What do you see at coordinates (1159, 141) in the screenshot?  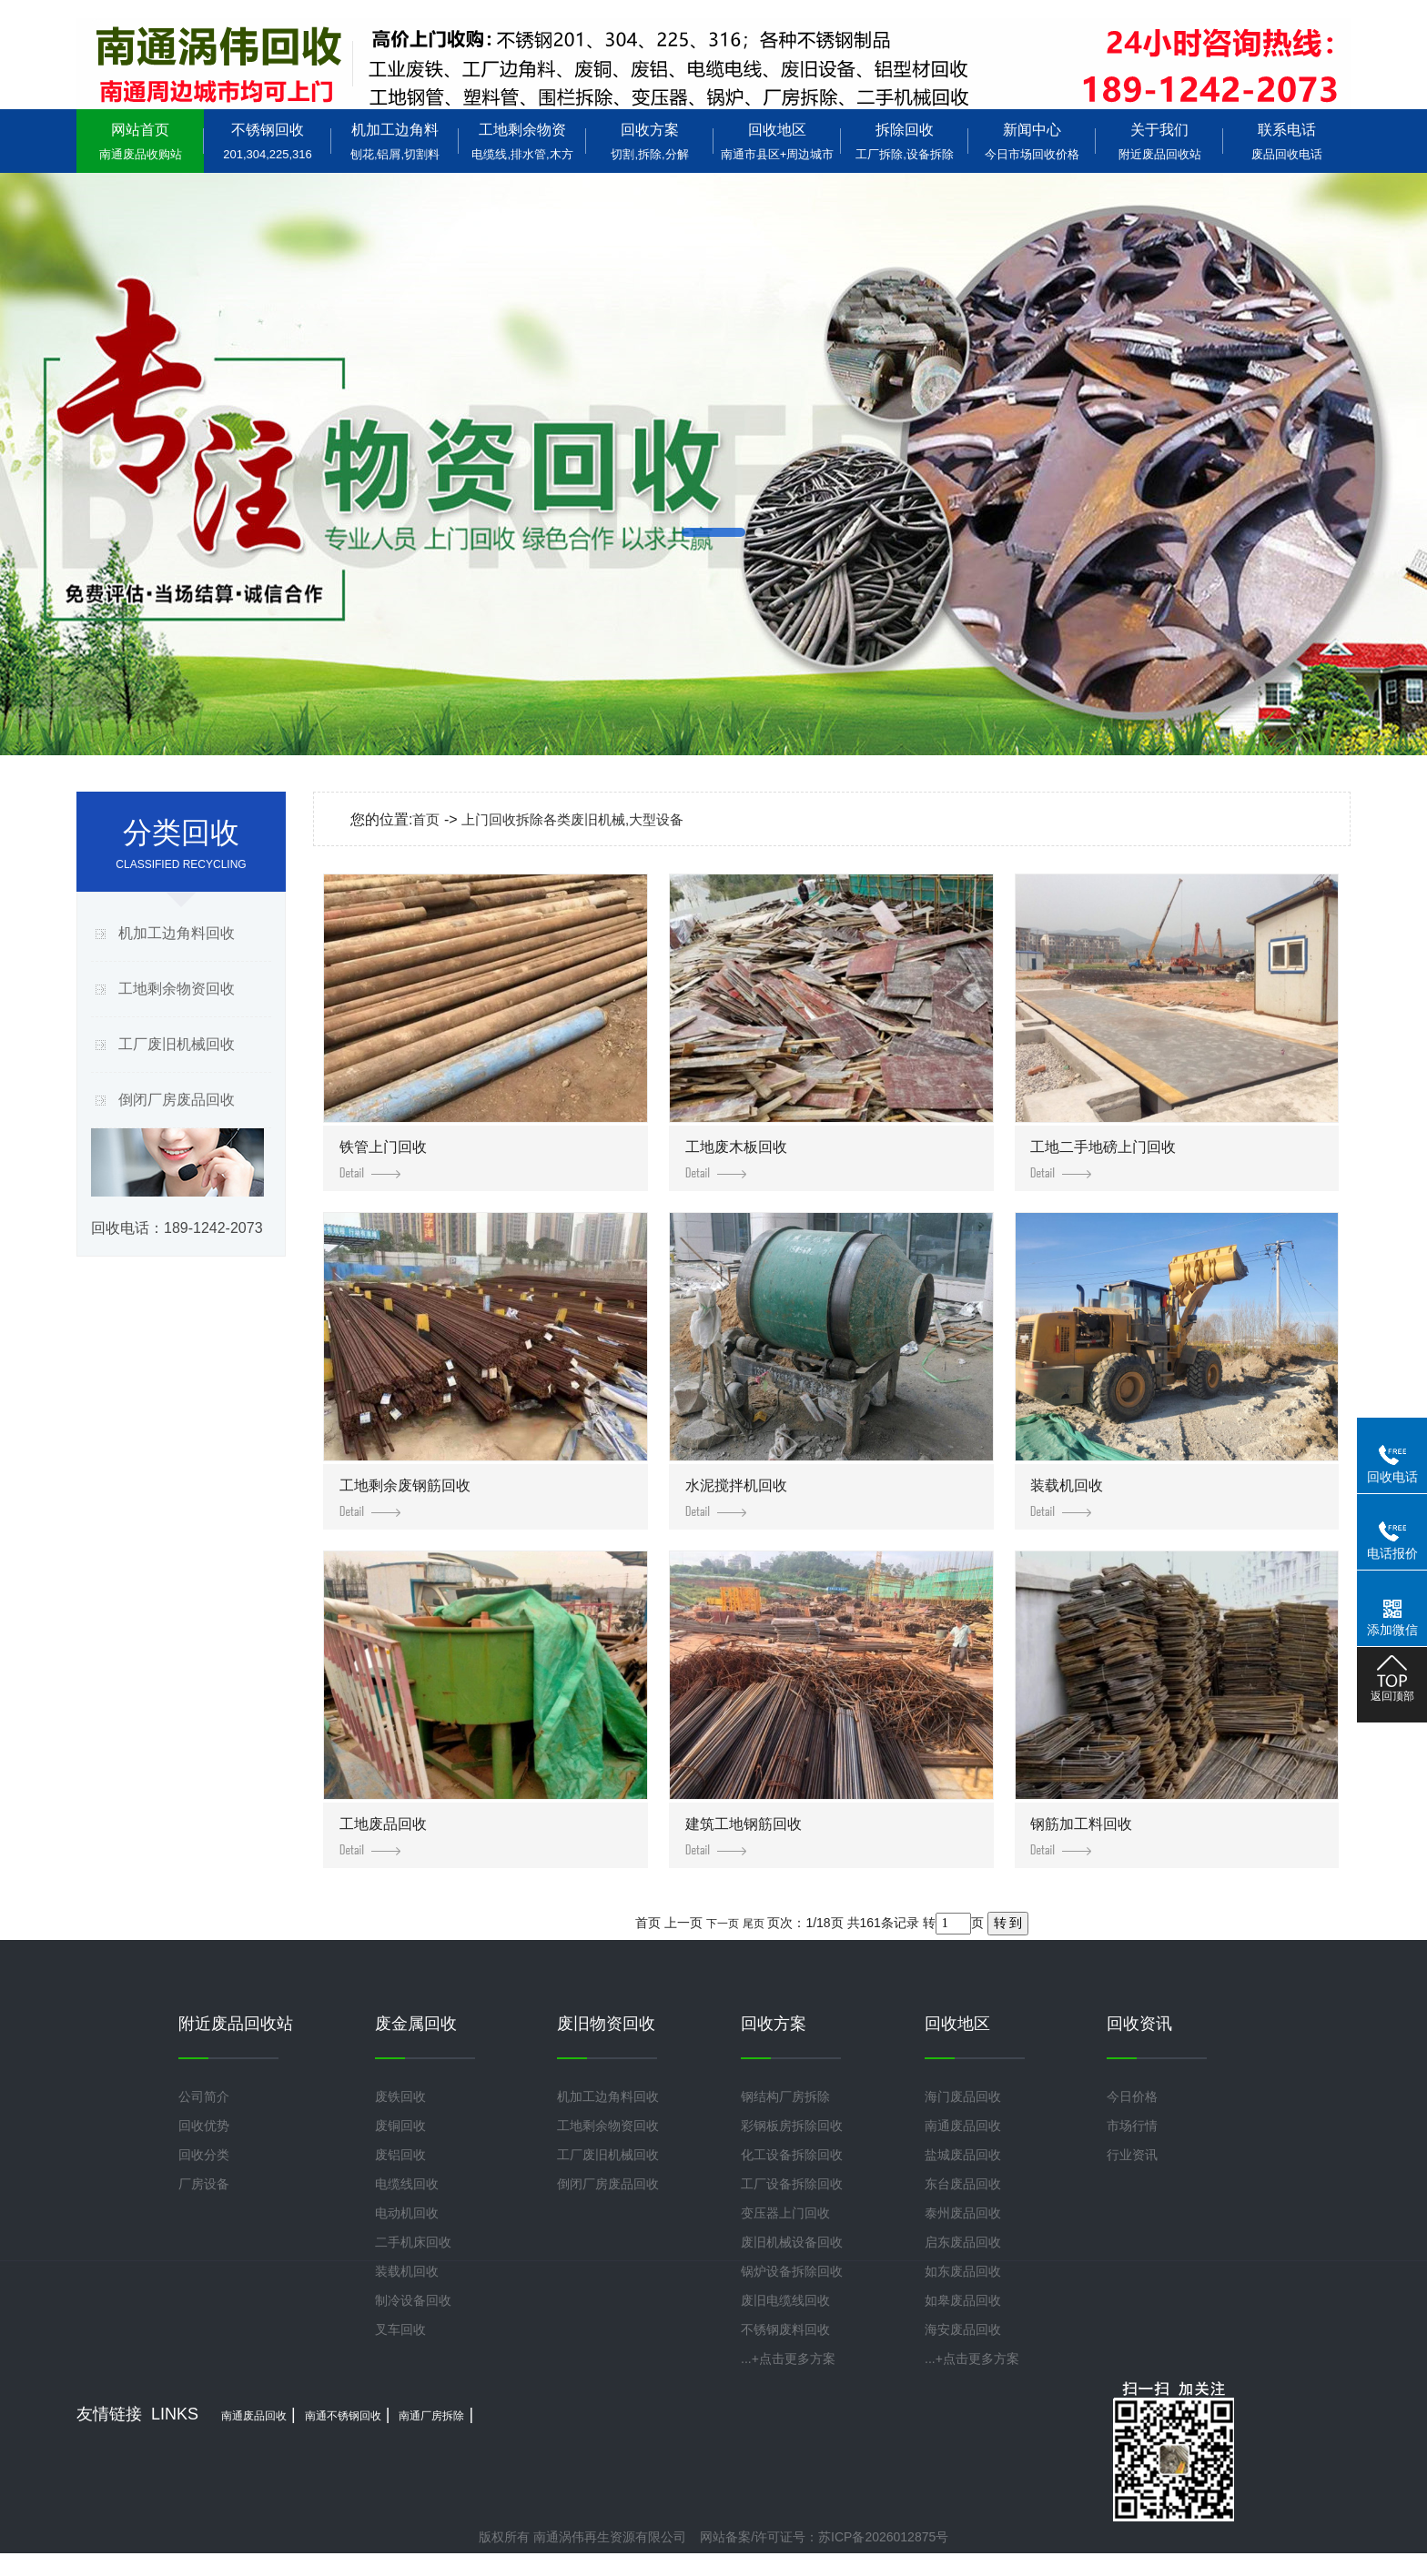 I see `关于我们` at bounding box center [1159, 141].